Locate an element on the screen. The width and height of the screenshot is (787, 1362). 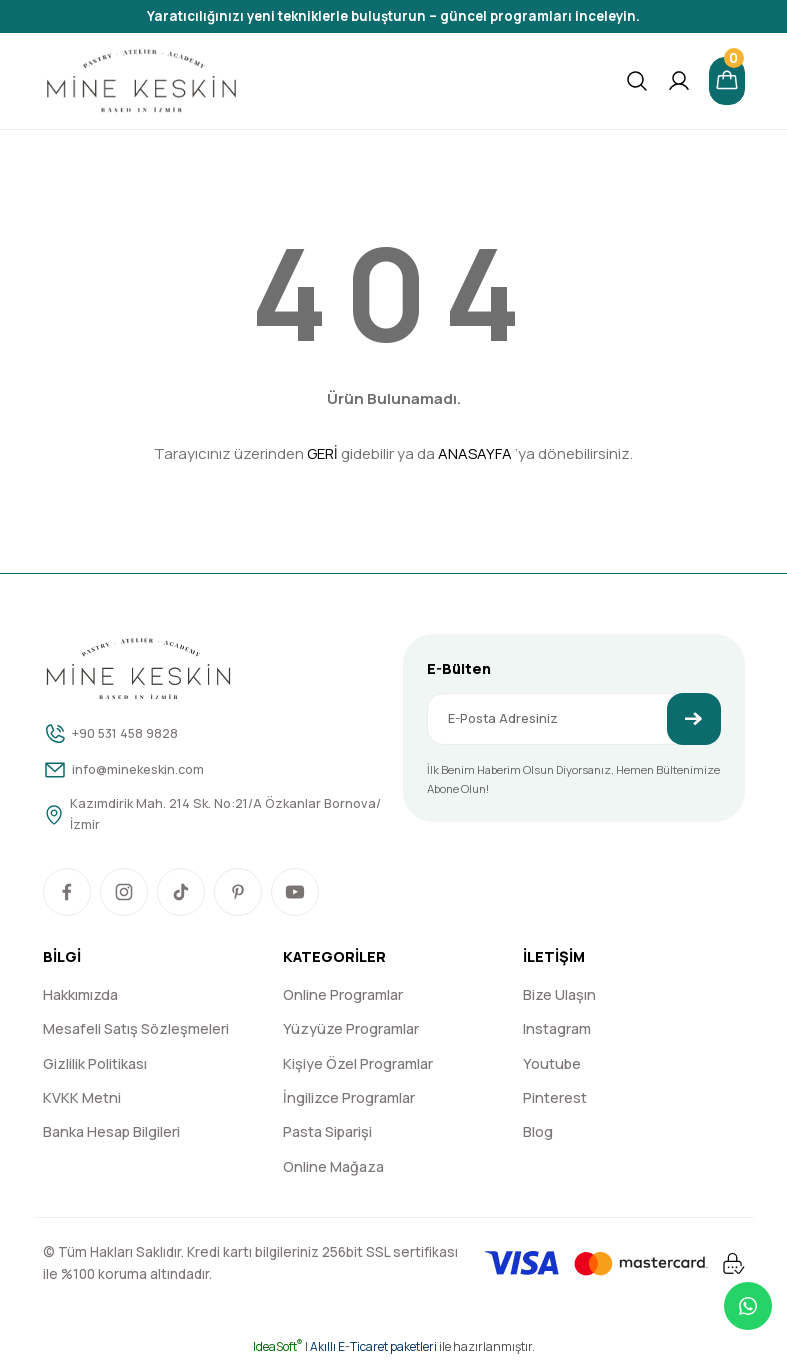
Banka Hesap Bilgileri is located at coordinates (111, 1133).